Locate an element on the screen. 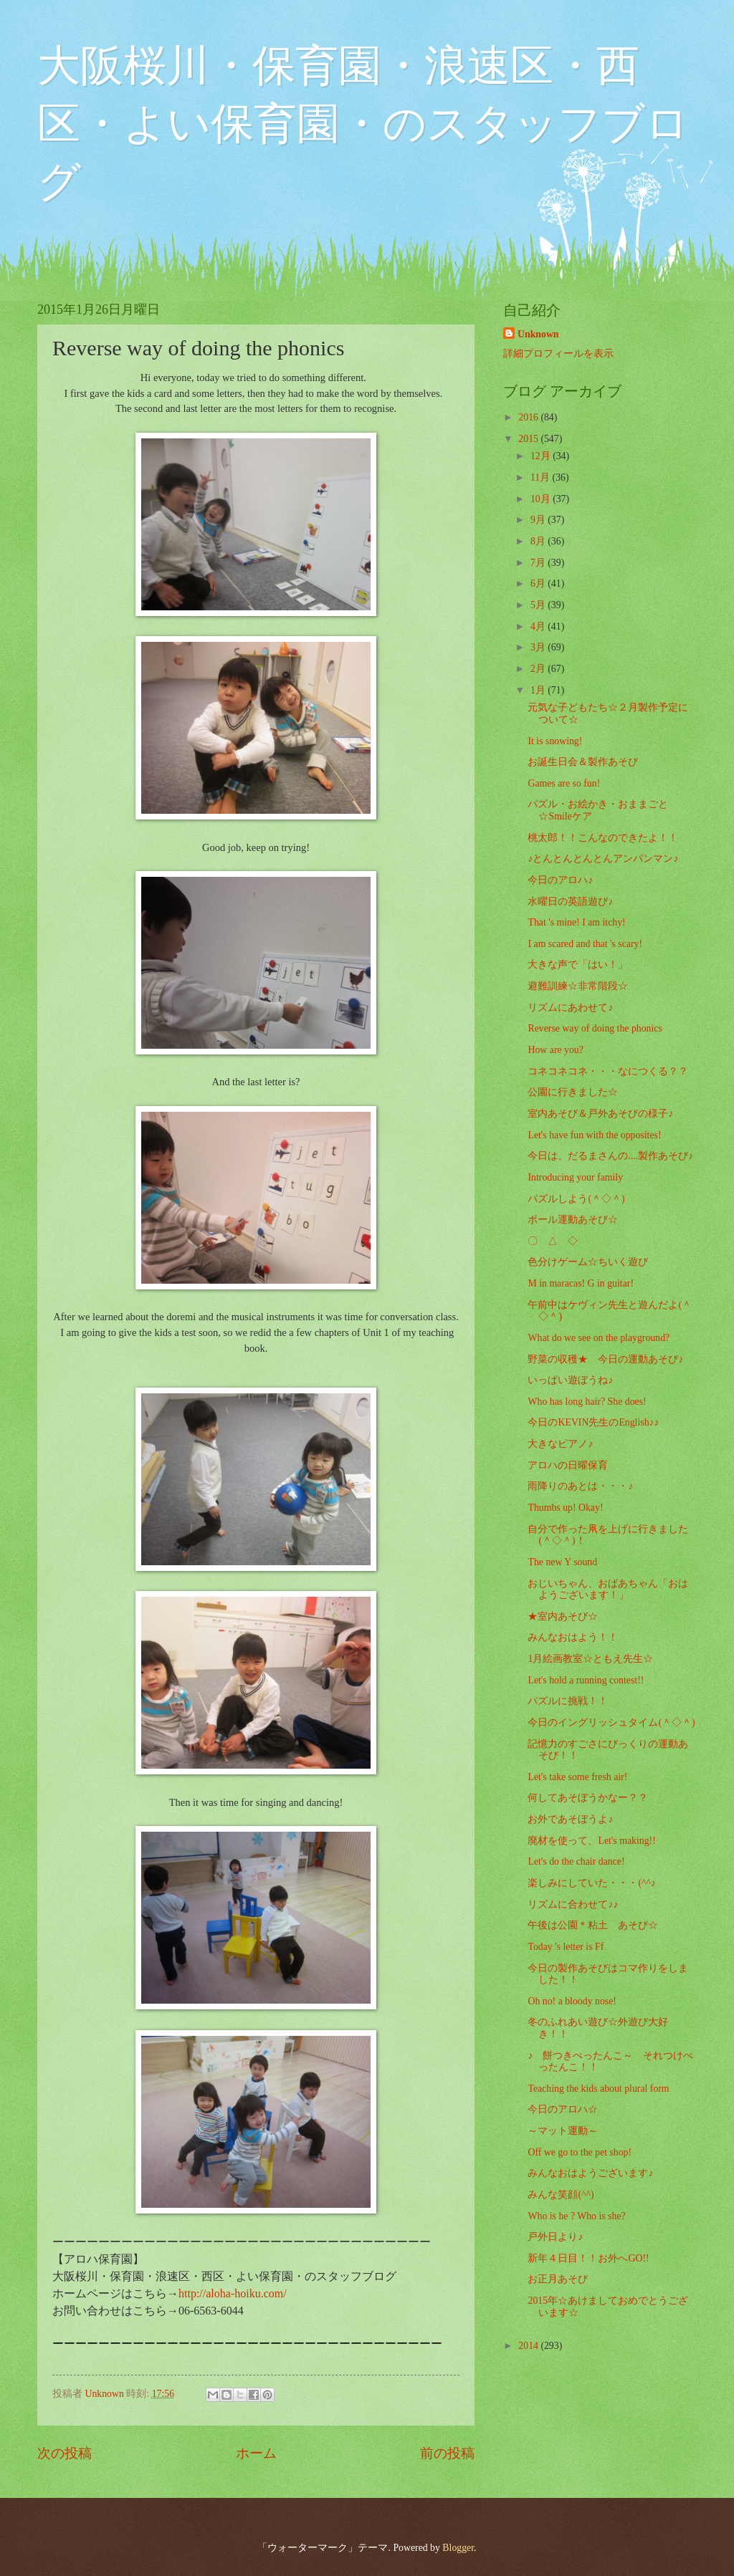 This screenshot has width=734, height=2576. いっぱい遊ぼうね♪ is located at coordinates (570, 1380).